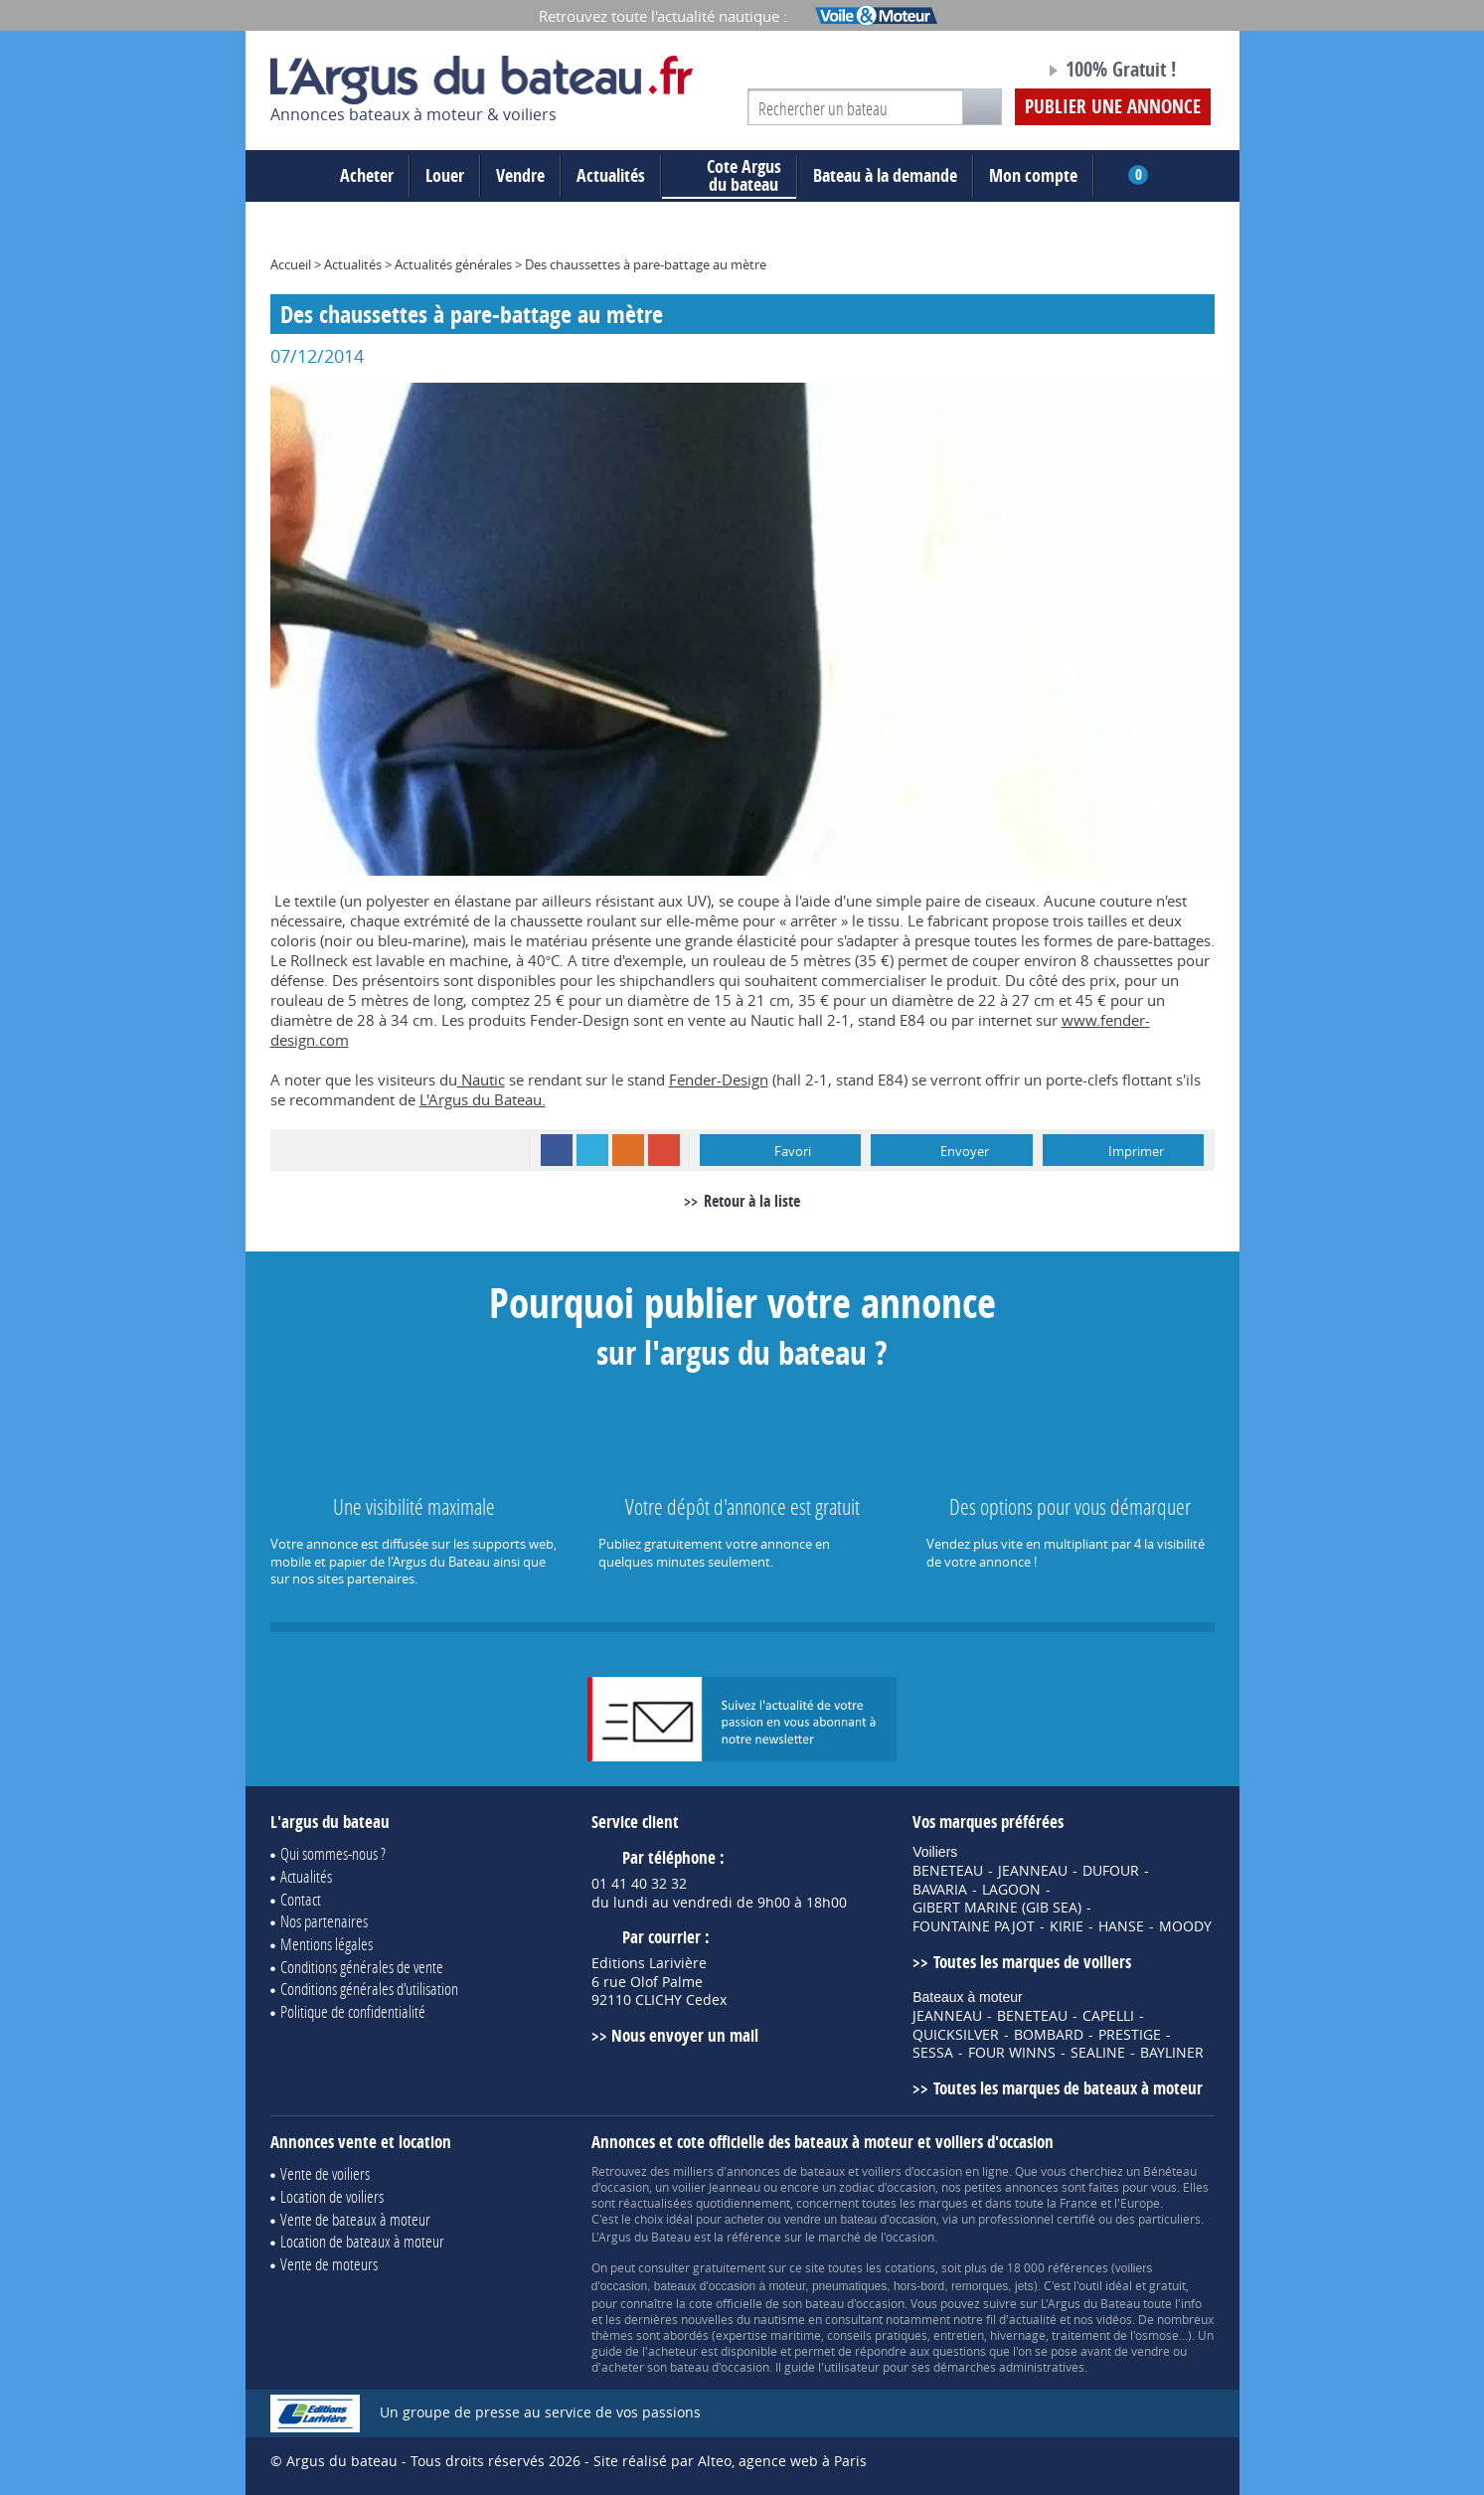 The image size is (1484, 2495). What do you see at coordinates (300, 1899) in the screenshot?
I see `Contact` at bounding box center [300, 1899].